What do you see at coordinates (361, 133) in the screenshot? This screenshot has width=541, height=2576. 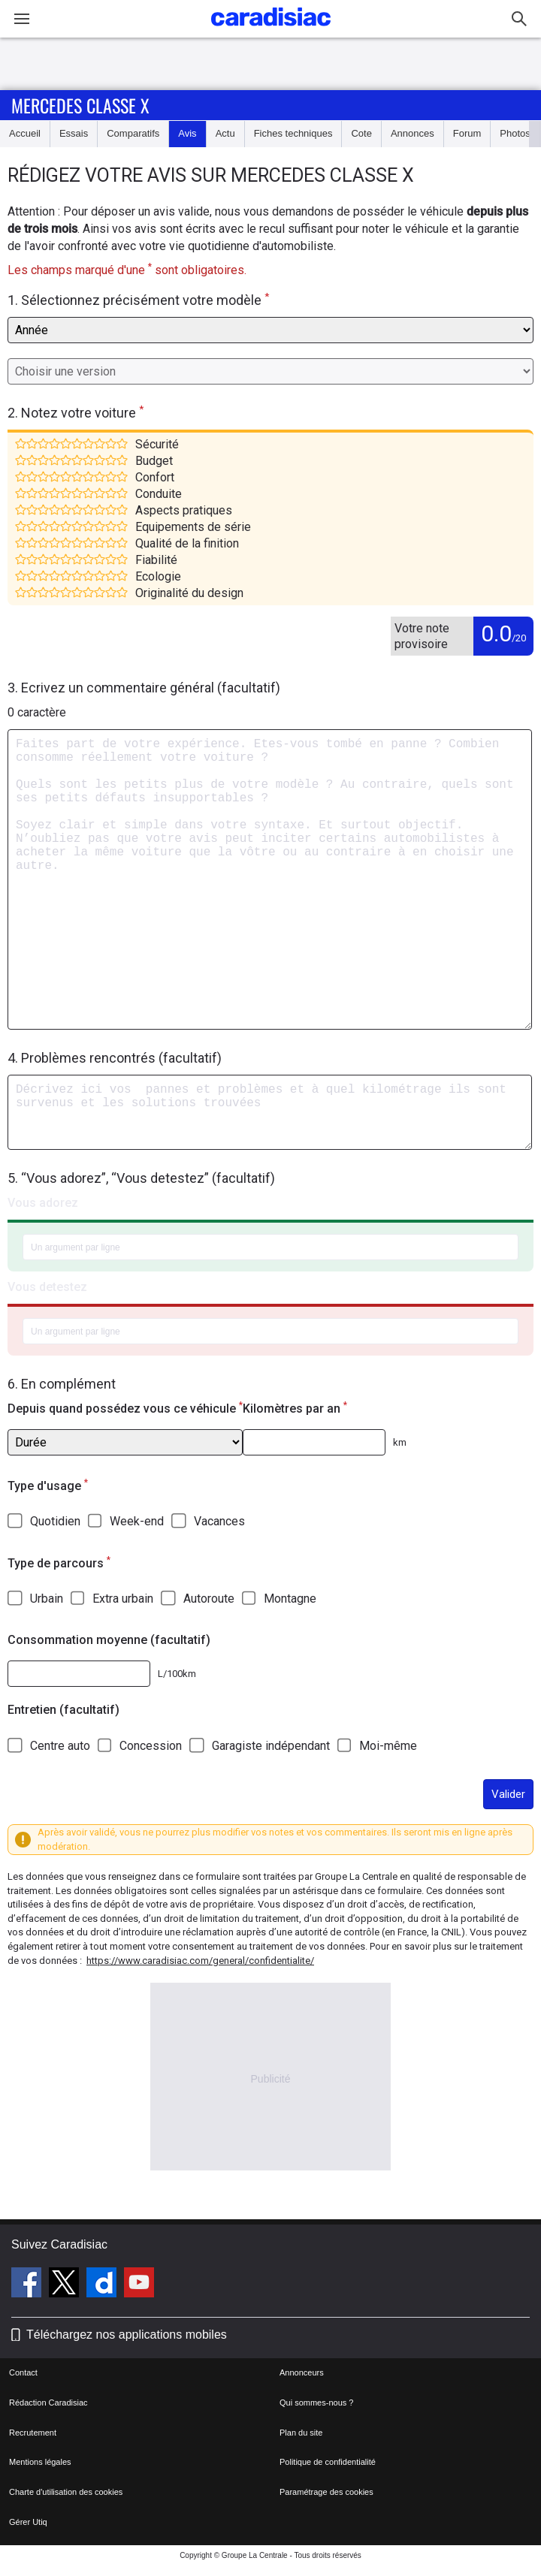 I see `Cote` at bounding box center [361, 133].